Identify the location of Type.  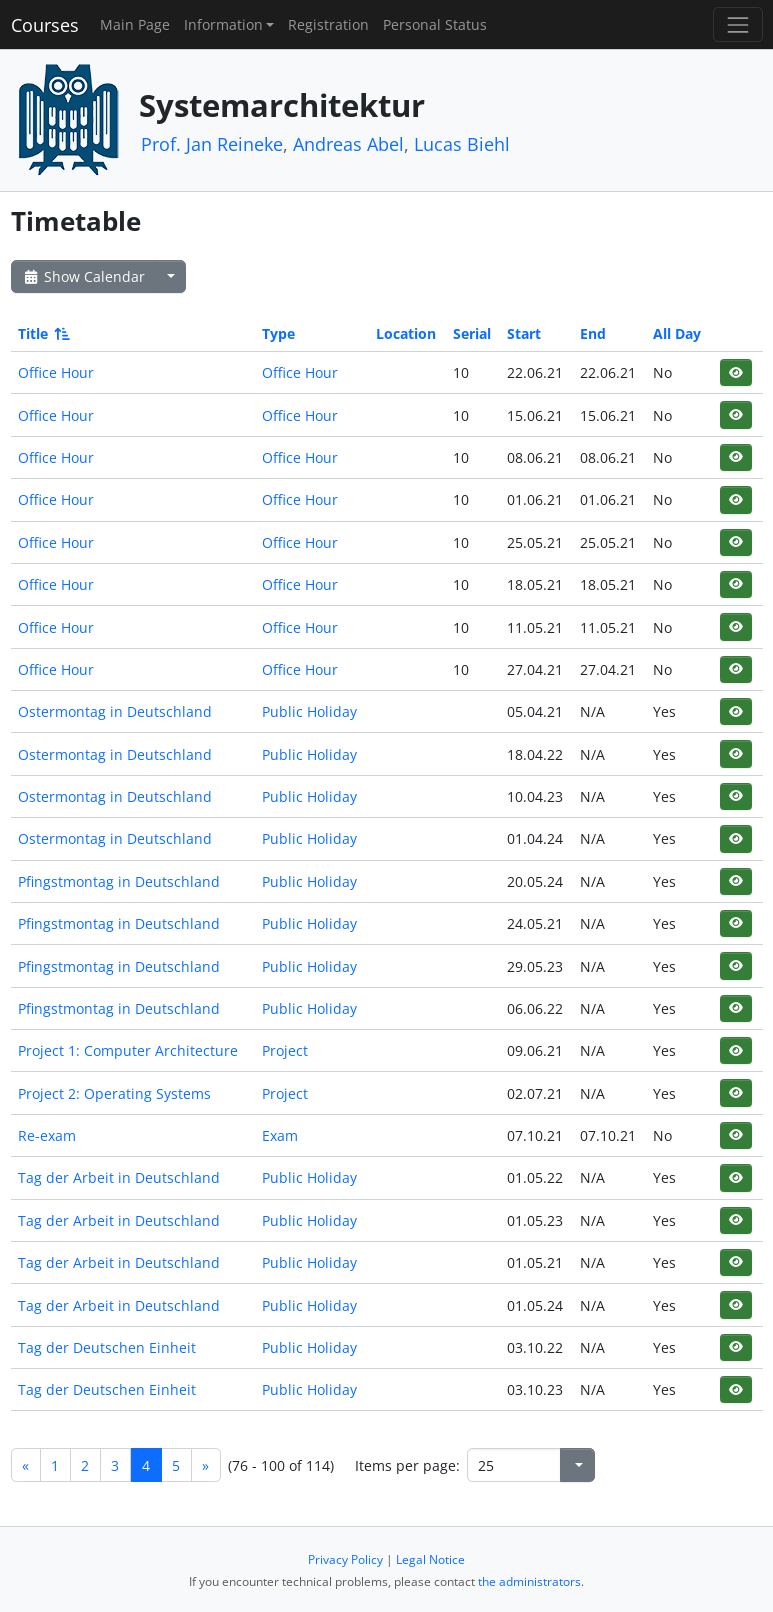
(278, 333).